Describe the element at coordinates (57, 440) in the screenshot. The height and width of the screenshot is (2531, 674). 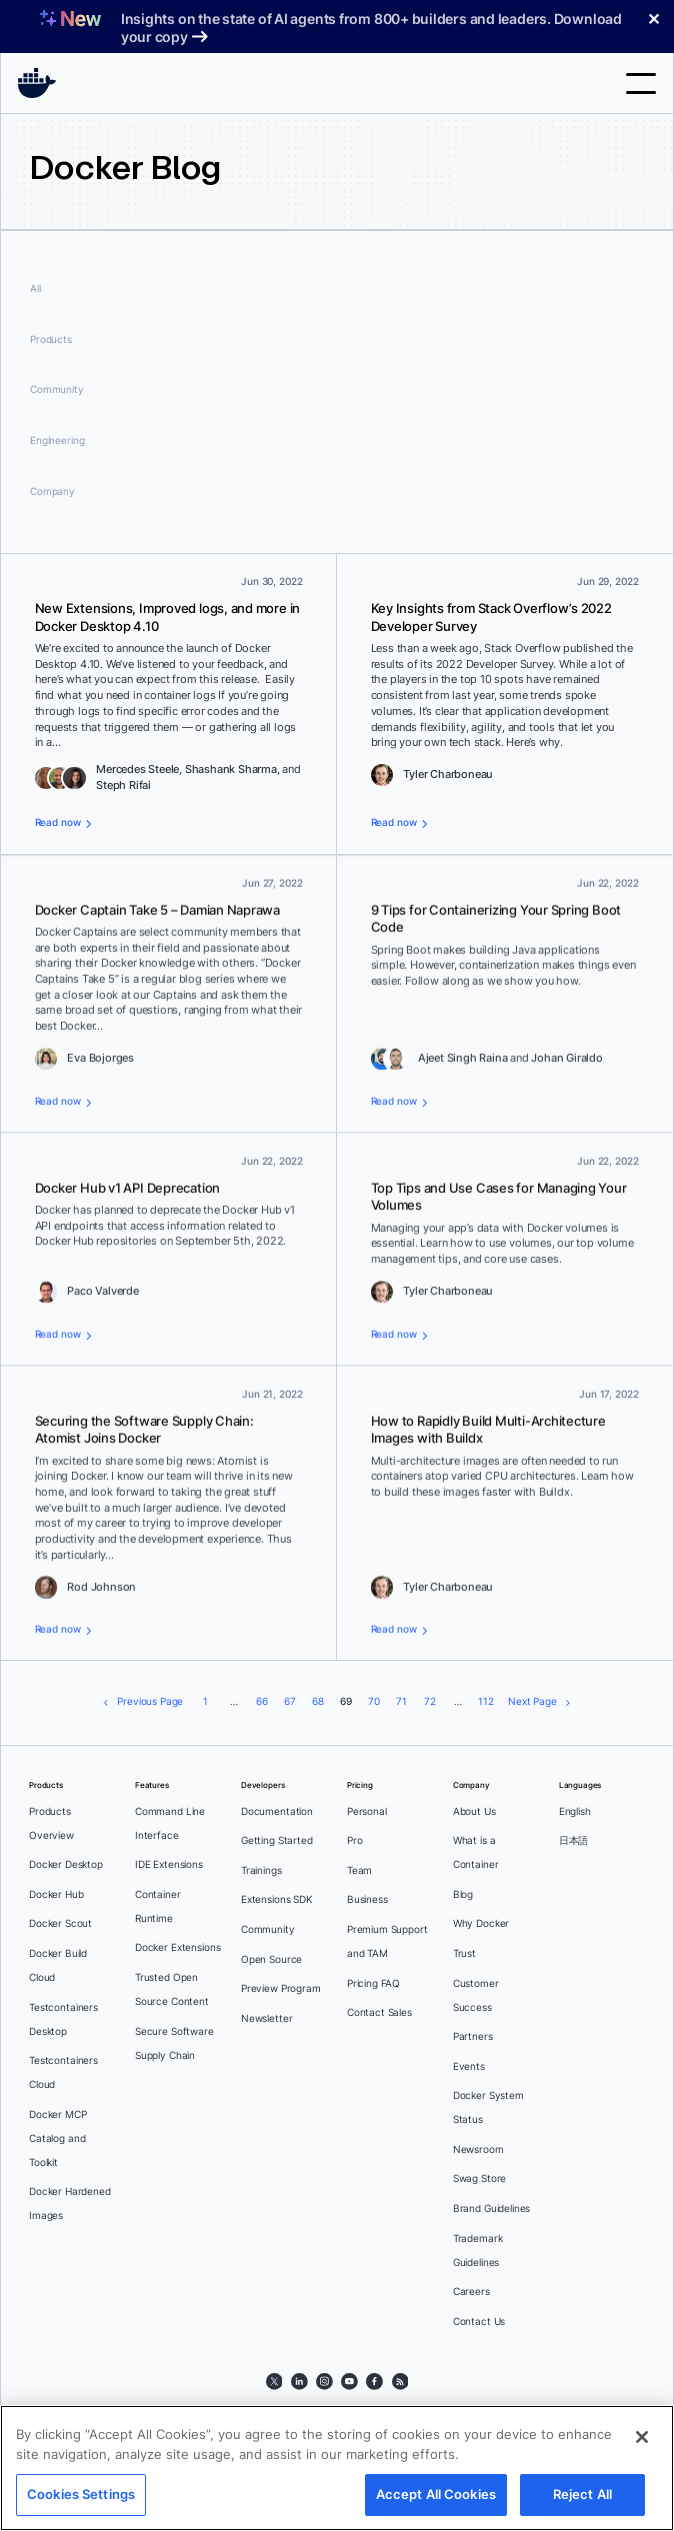
I see `Engineering` at that location.